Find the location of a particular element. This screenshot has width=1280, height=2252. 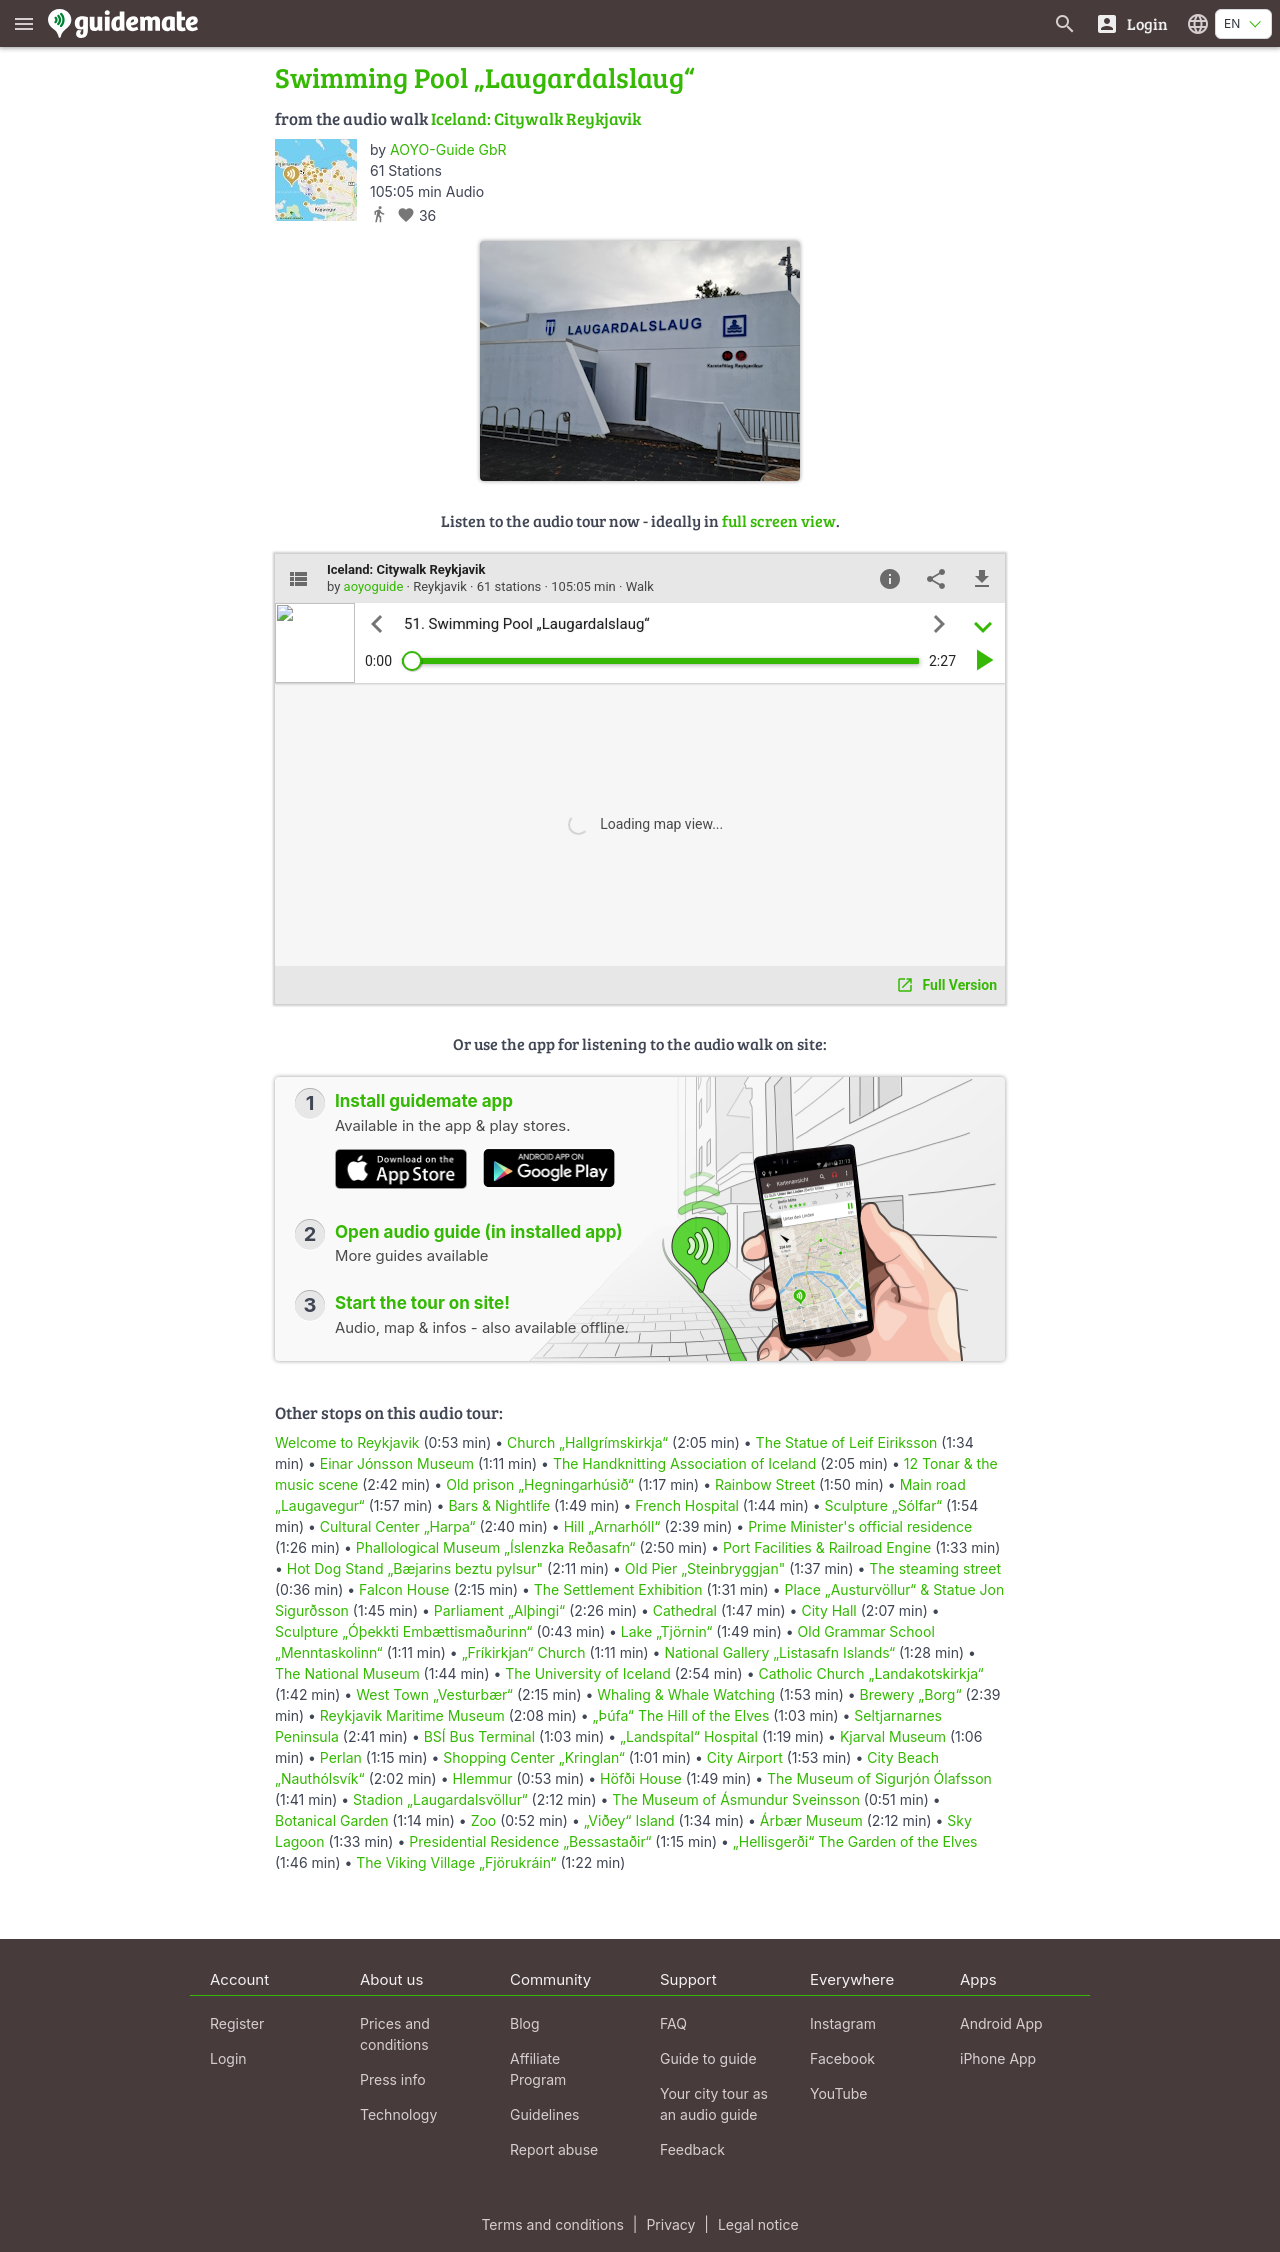

Privacy is located at coordinates (670, 2224).